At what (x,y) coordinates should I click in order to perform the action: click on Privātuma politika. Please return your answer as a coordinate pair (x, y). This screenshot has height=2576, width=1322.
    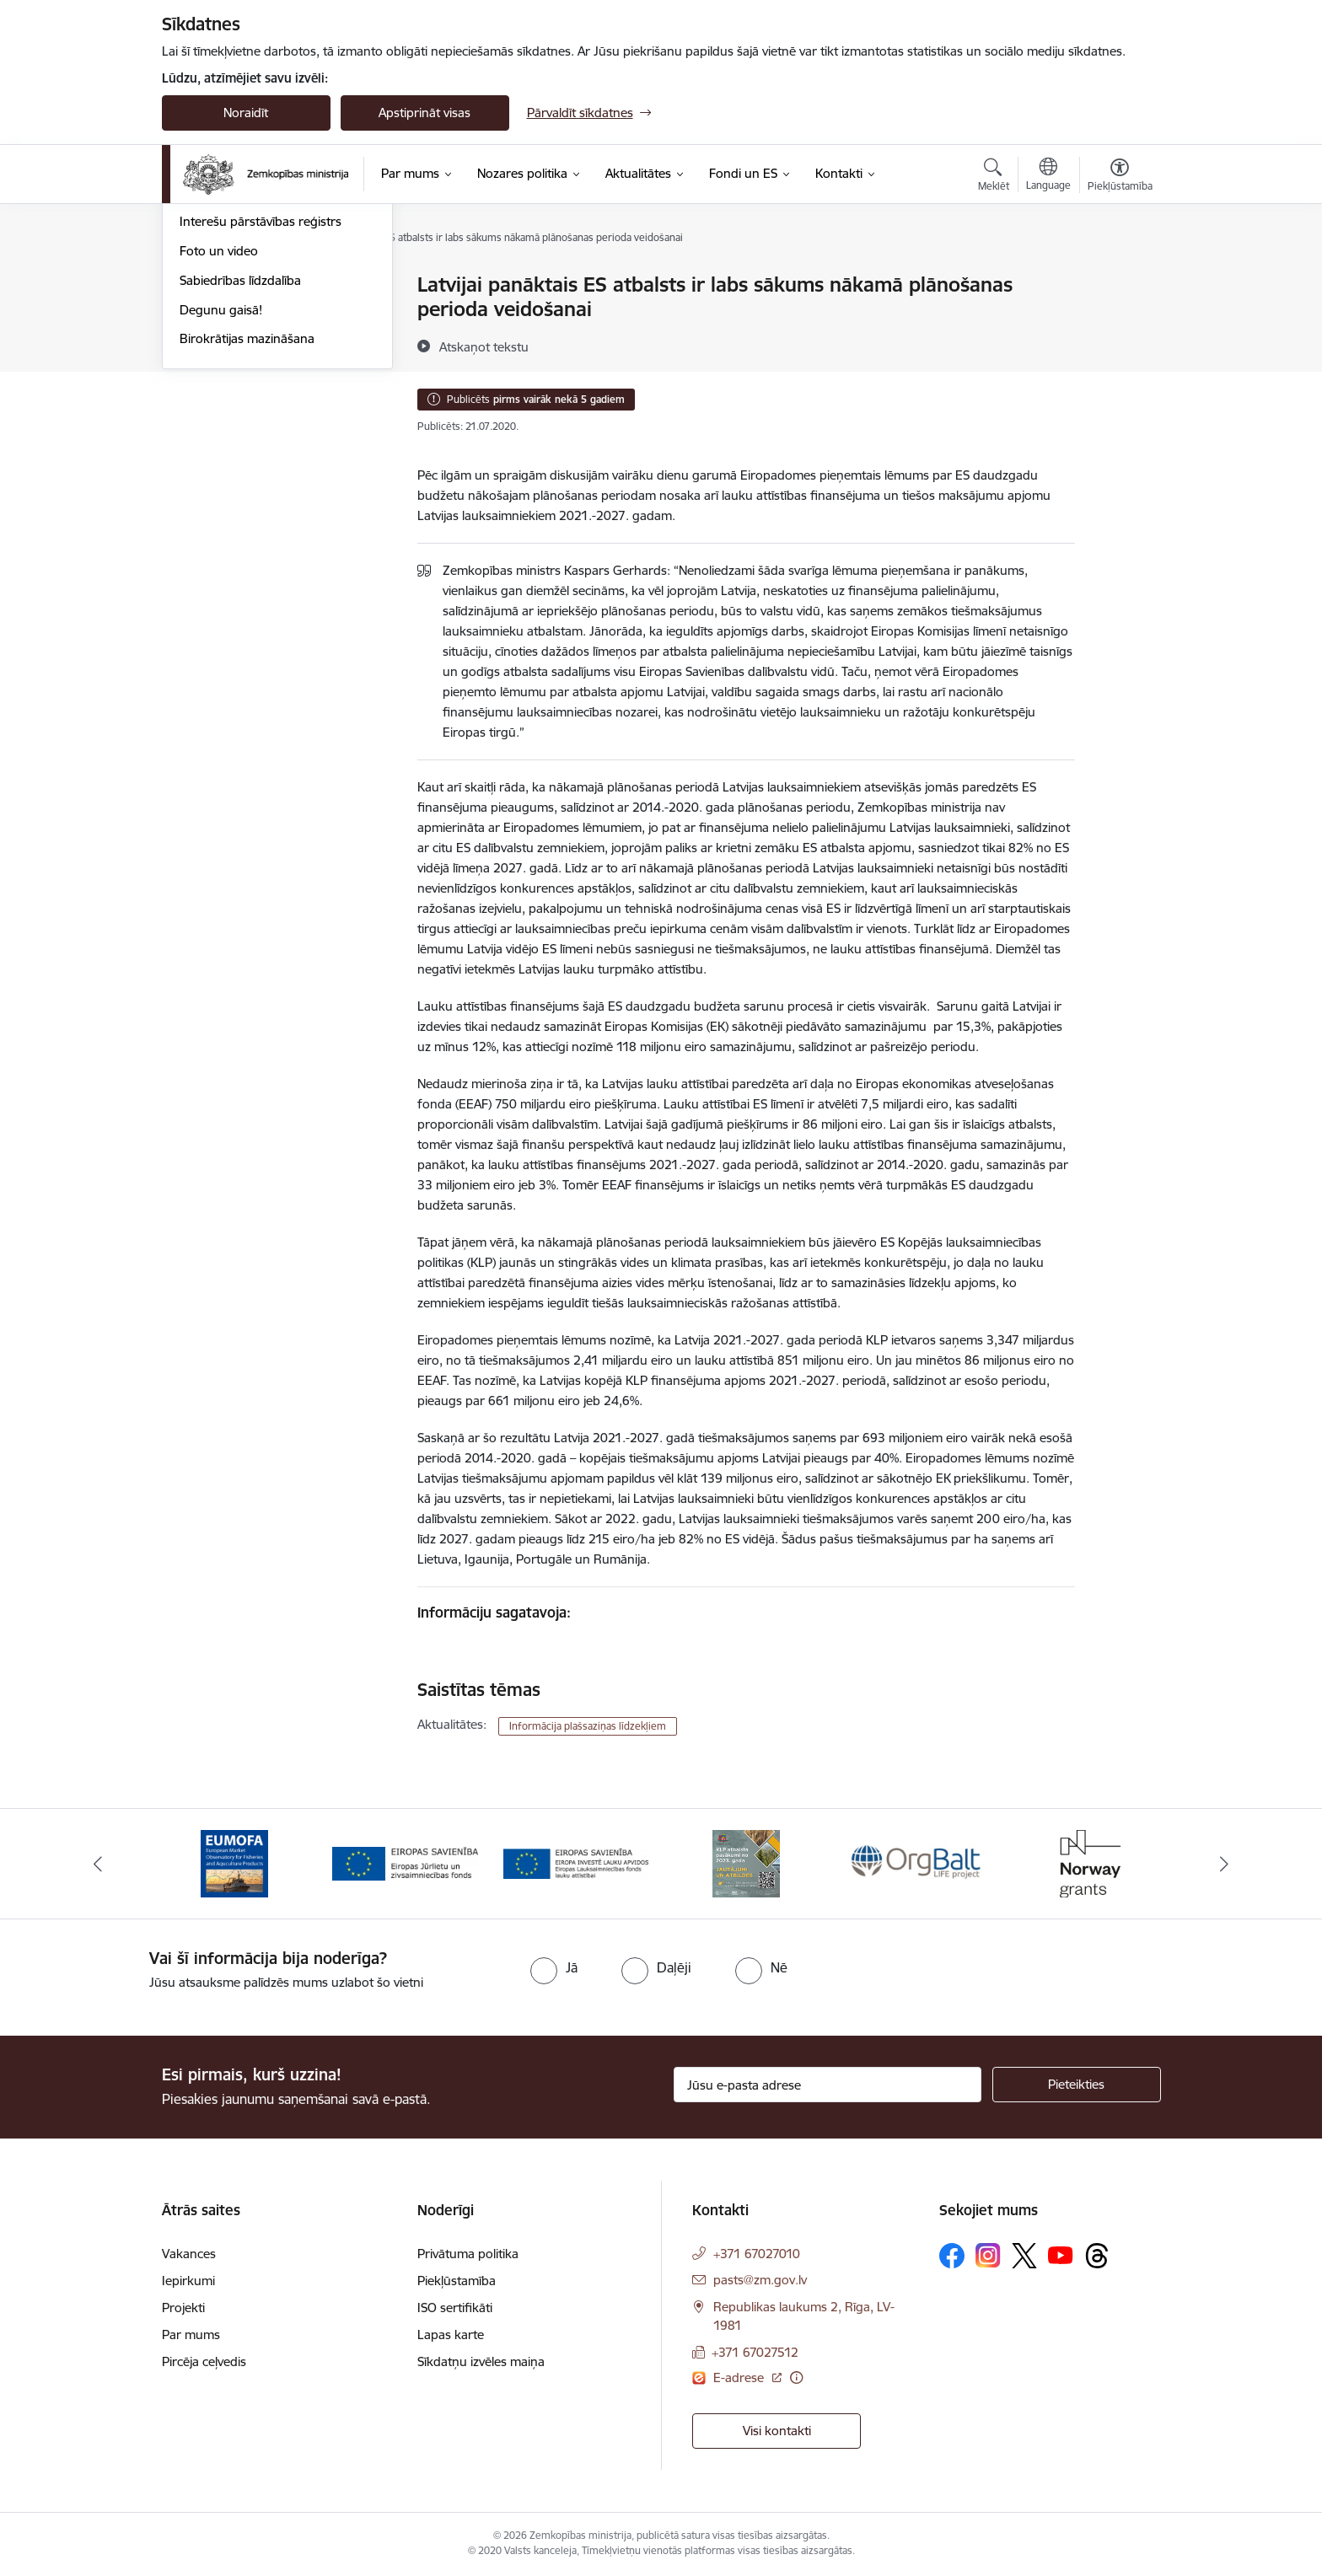
    Looking at the image, I should click on (468, 2254).